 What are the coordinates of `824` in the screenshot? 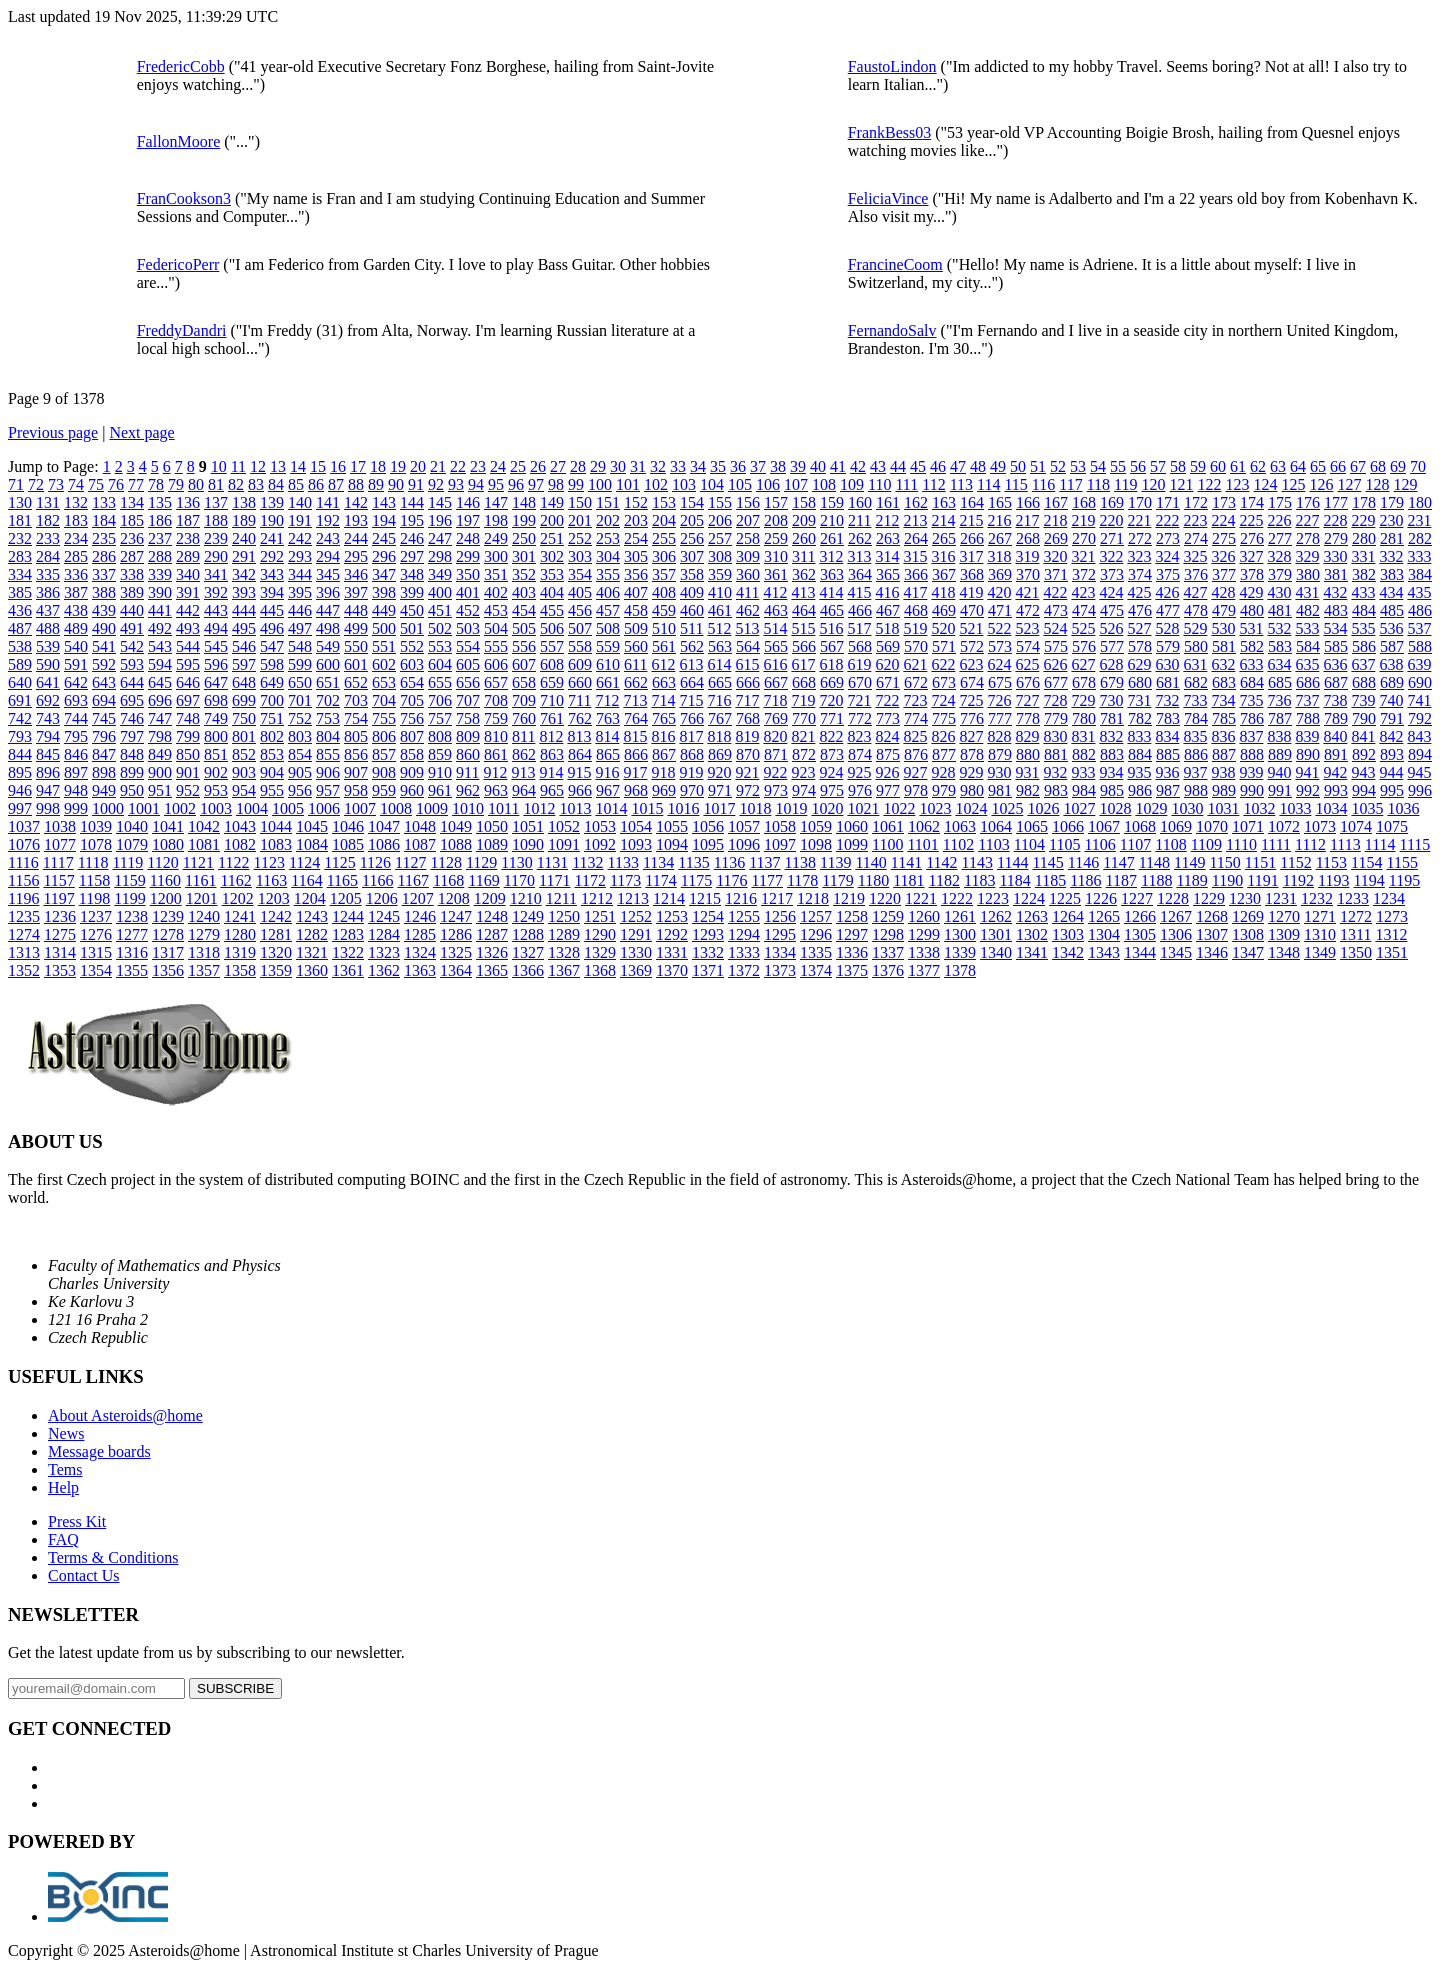 It's located at (887, 736).